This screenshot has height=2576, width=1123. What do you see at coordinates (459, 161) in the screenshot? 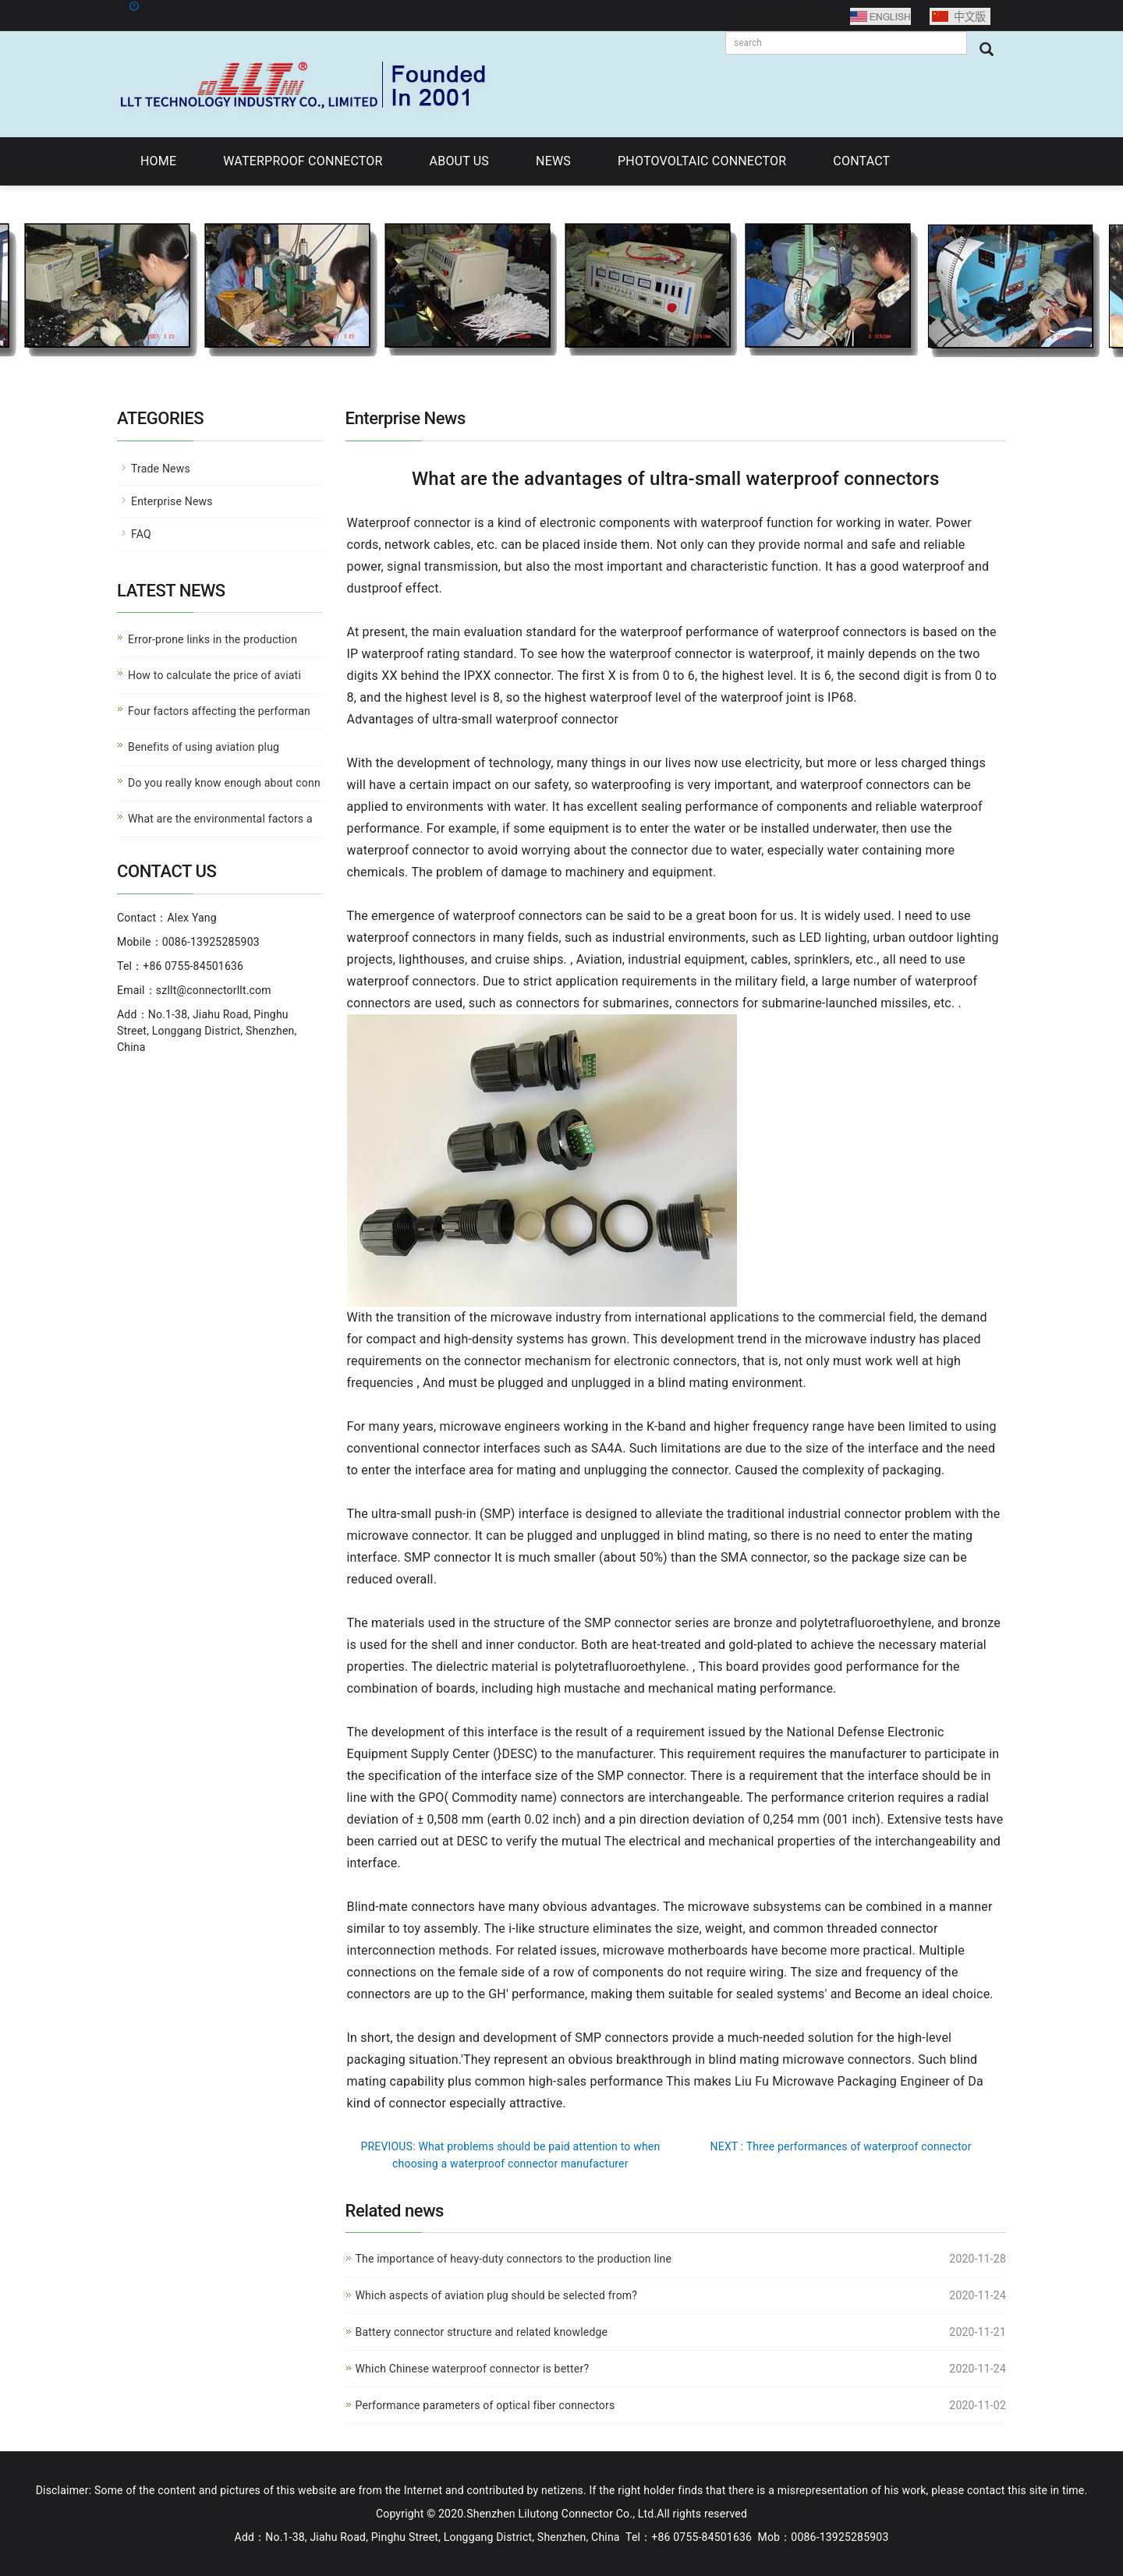
I see `ABOUT US` at bounding box center [459, 161].